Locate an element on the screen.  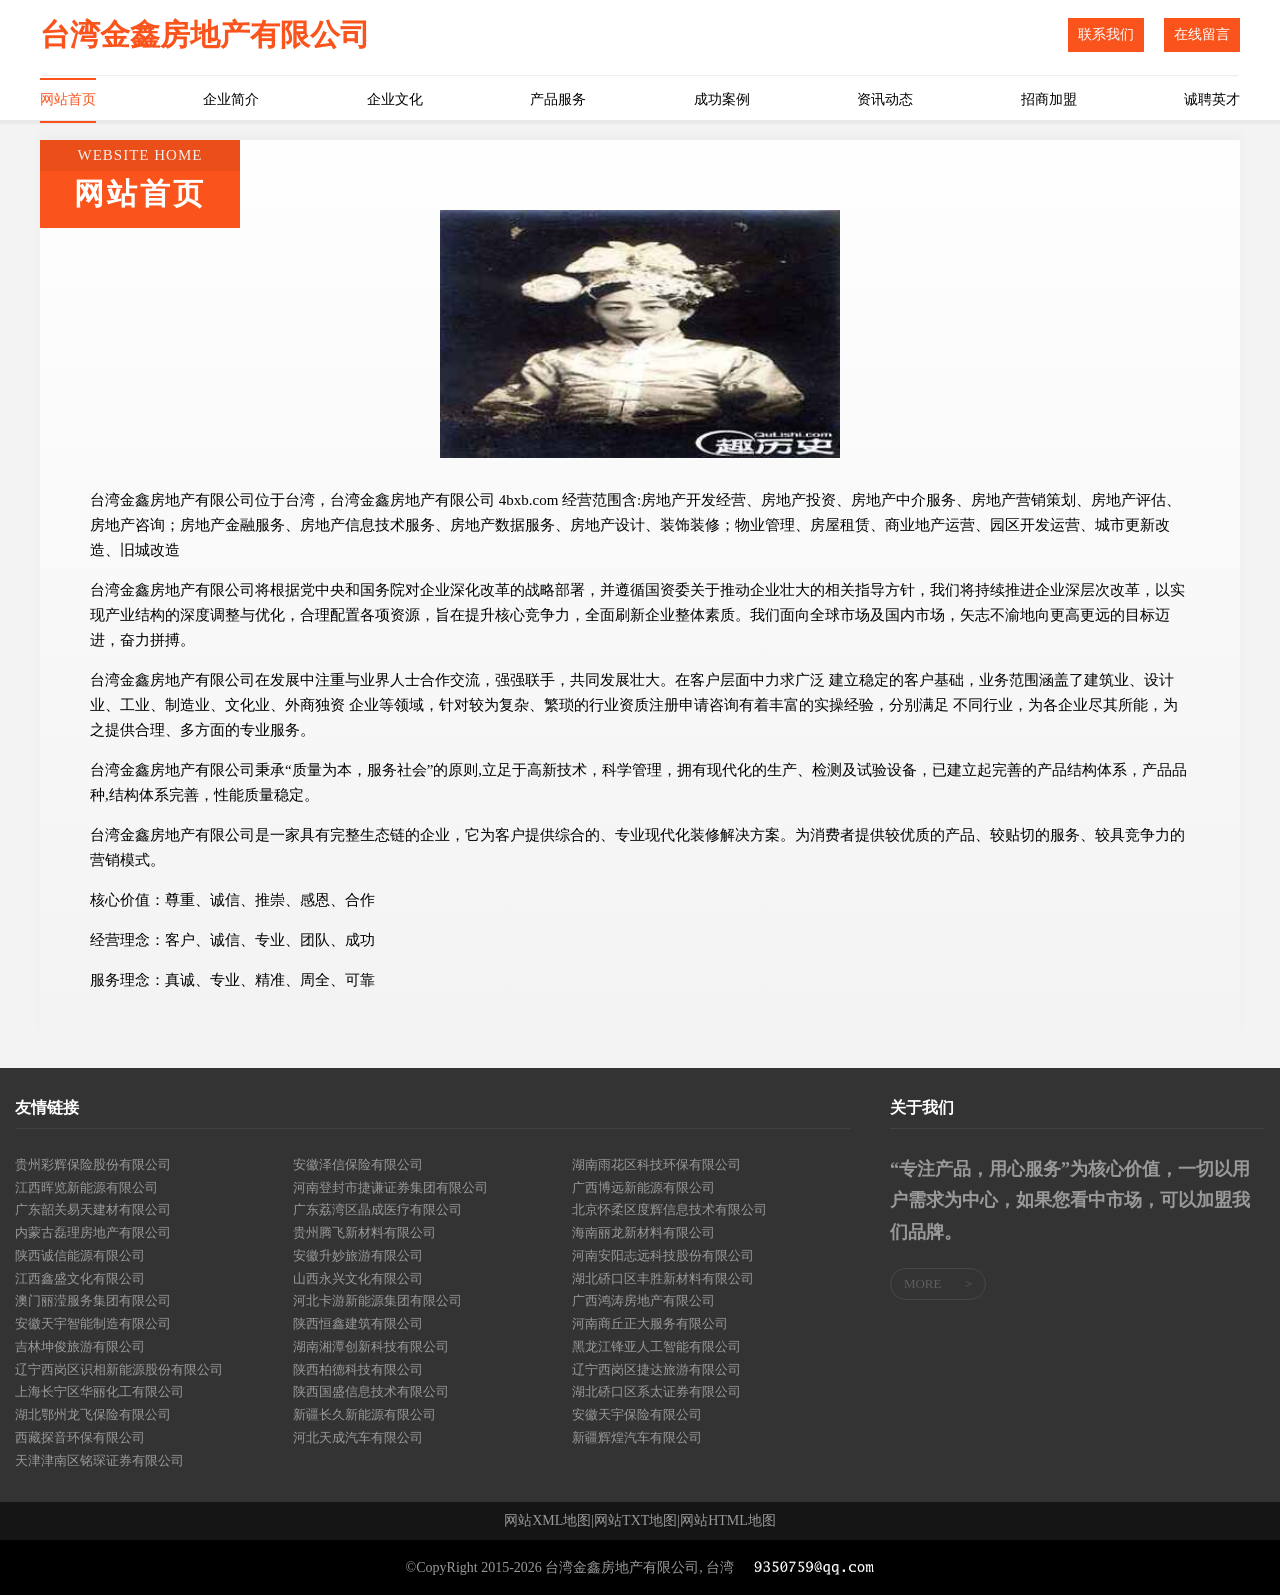
产品服务 is located at coordinates (558, 99).